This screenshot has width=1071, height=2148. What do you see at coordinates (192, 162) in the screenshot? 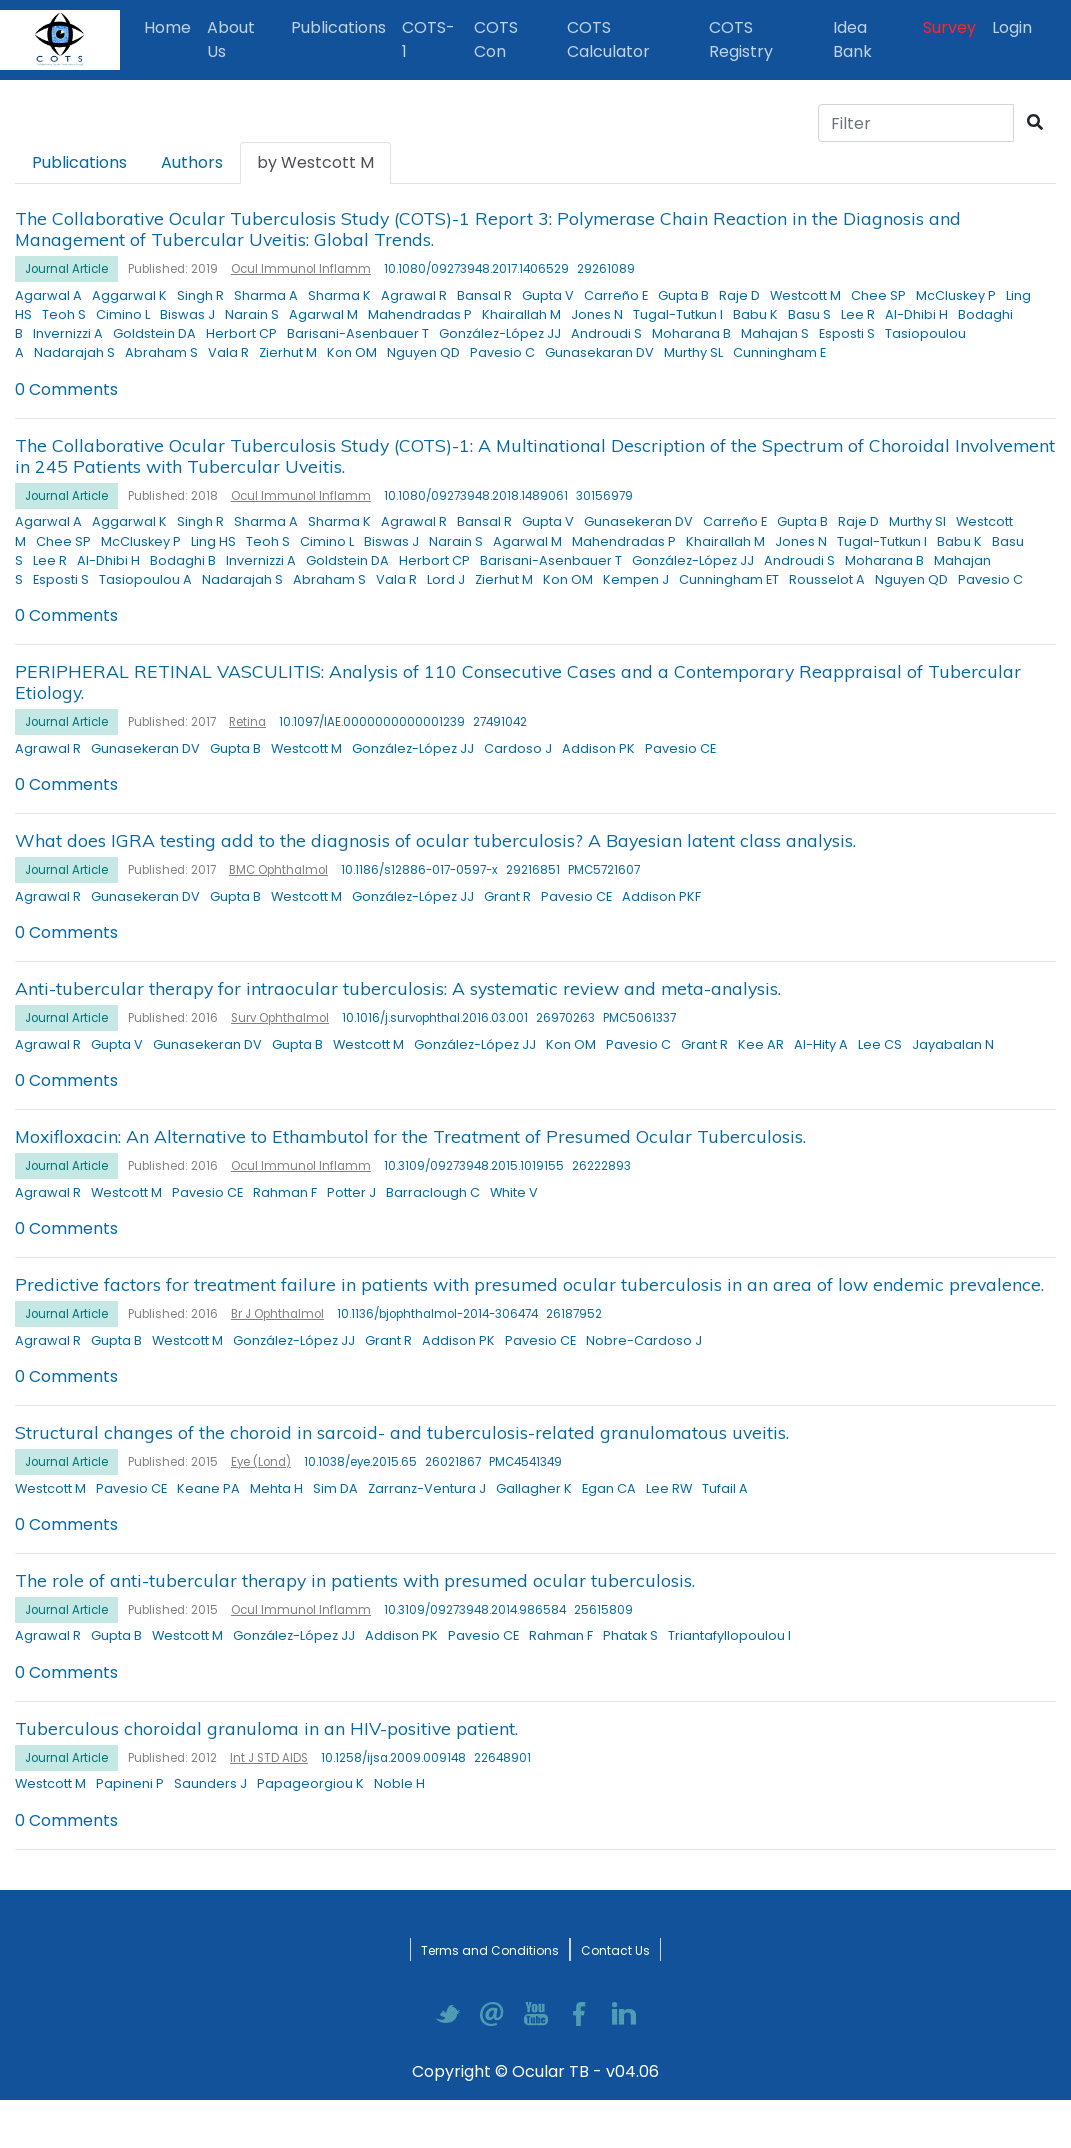
I see `Authors` at bounding box center [192, 162].